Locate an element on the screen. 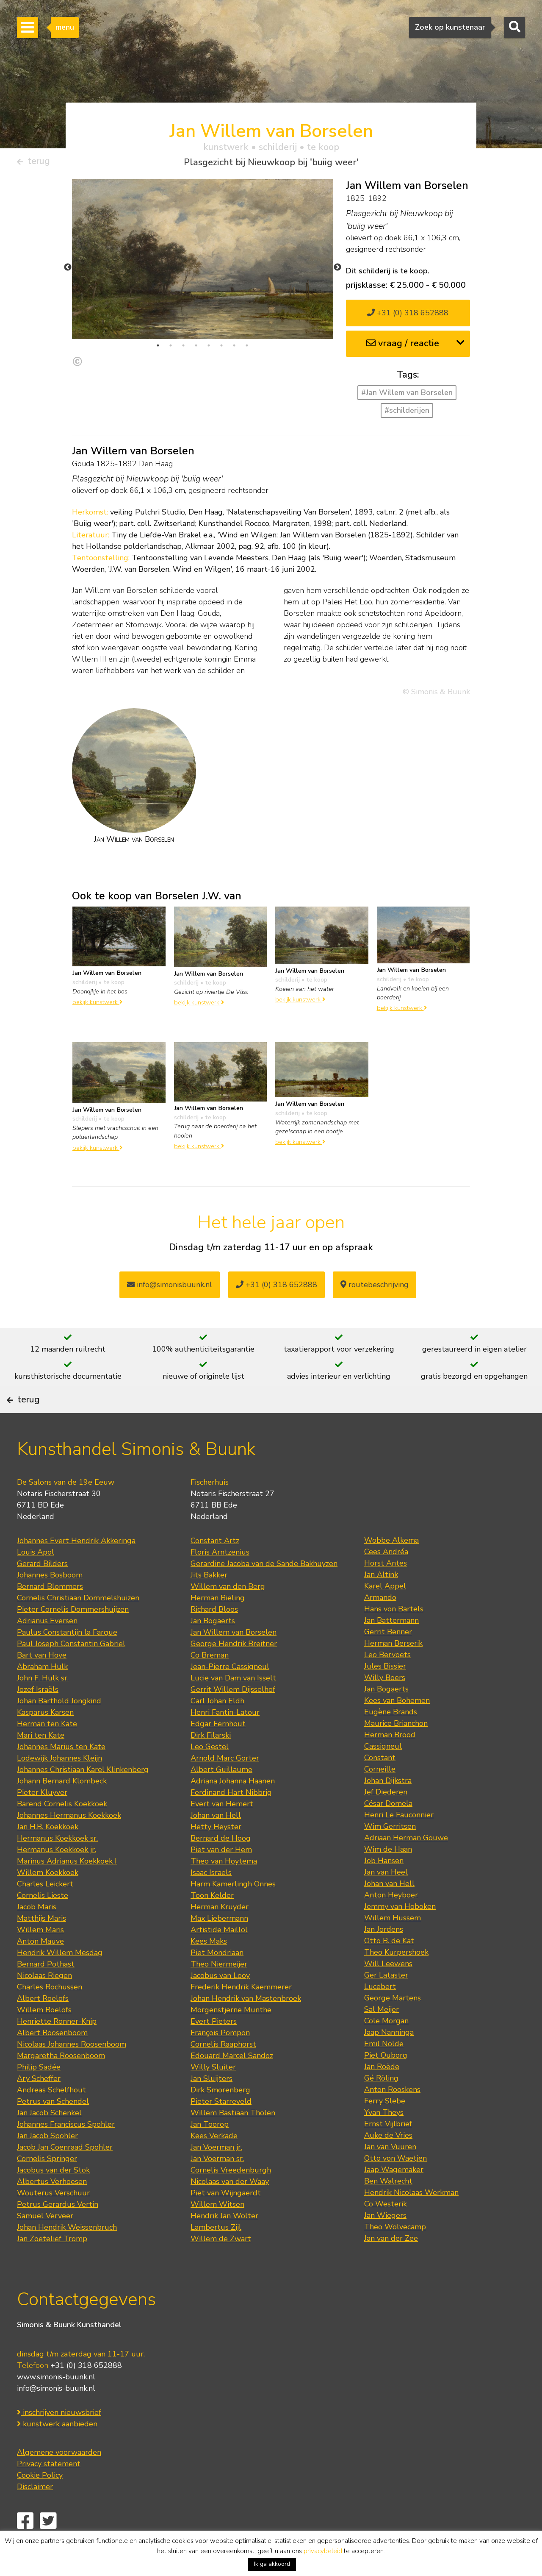 This screenshot has width=542, height=2576. Lambertus Zijl is located at coordinates (216, 2256).